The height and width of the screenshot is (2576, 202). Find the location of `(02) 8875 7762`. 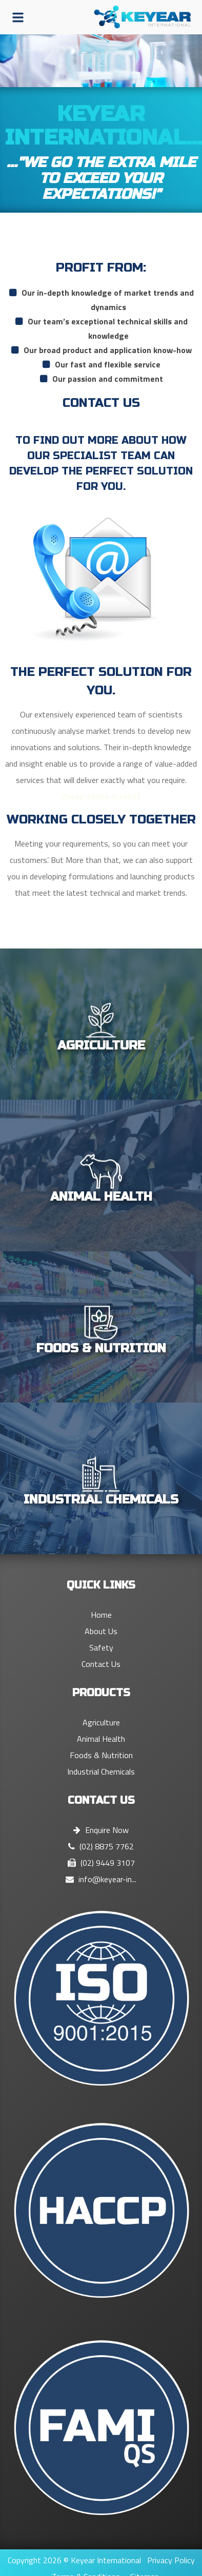

(02) 8875 7762 is located at coordinates (101, 1846).